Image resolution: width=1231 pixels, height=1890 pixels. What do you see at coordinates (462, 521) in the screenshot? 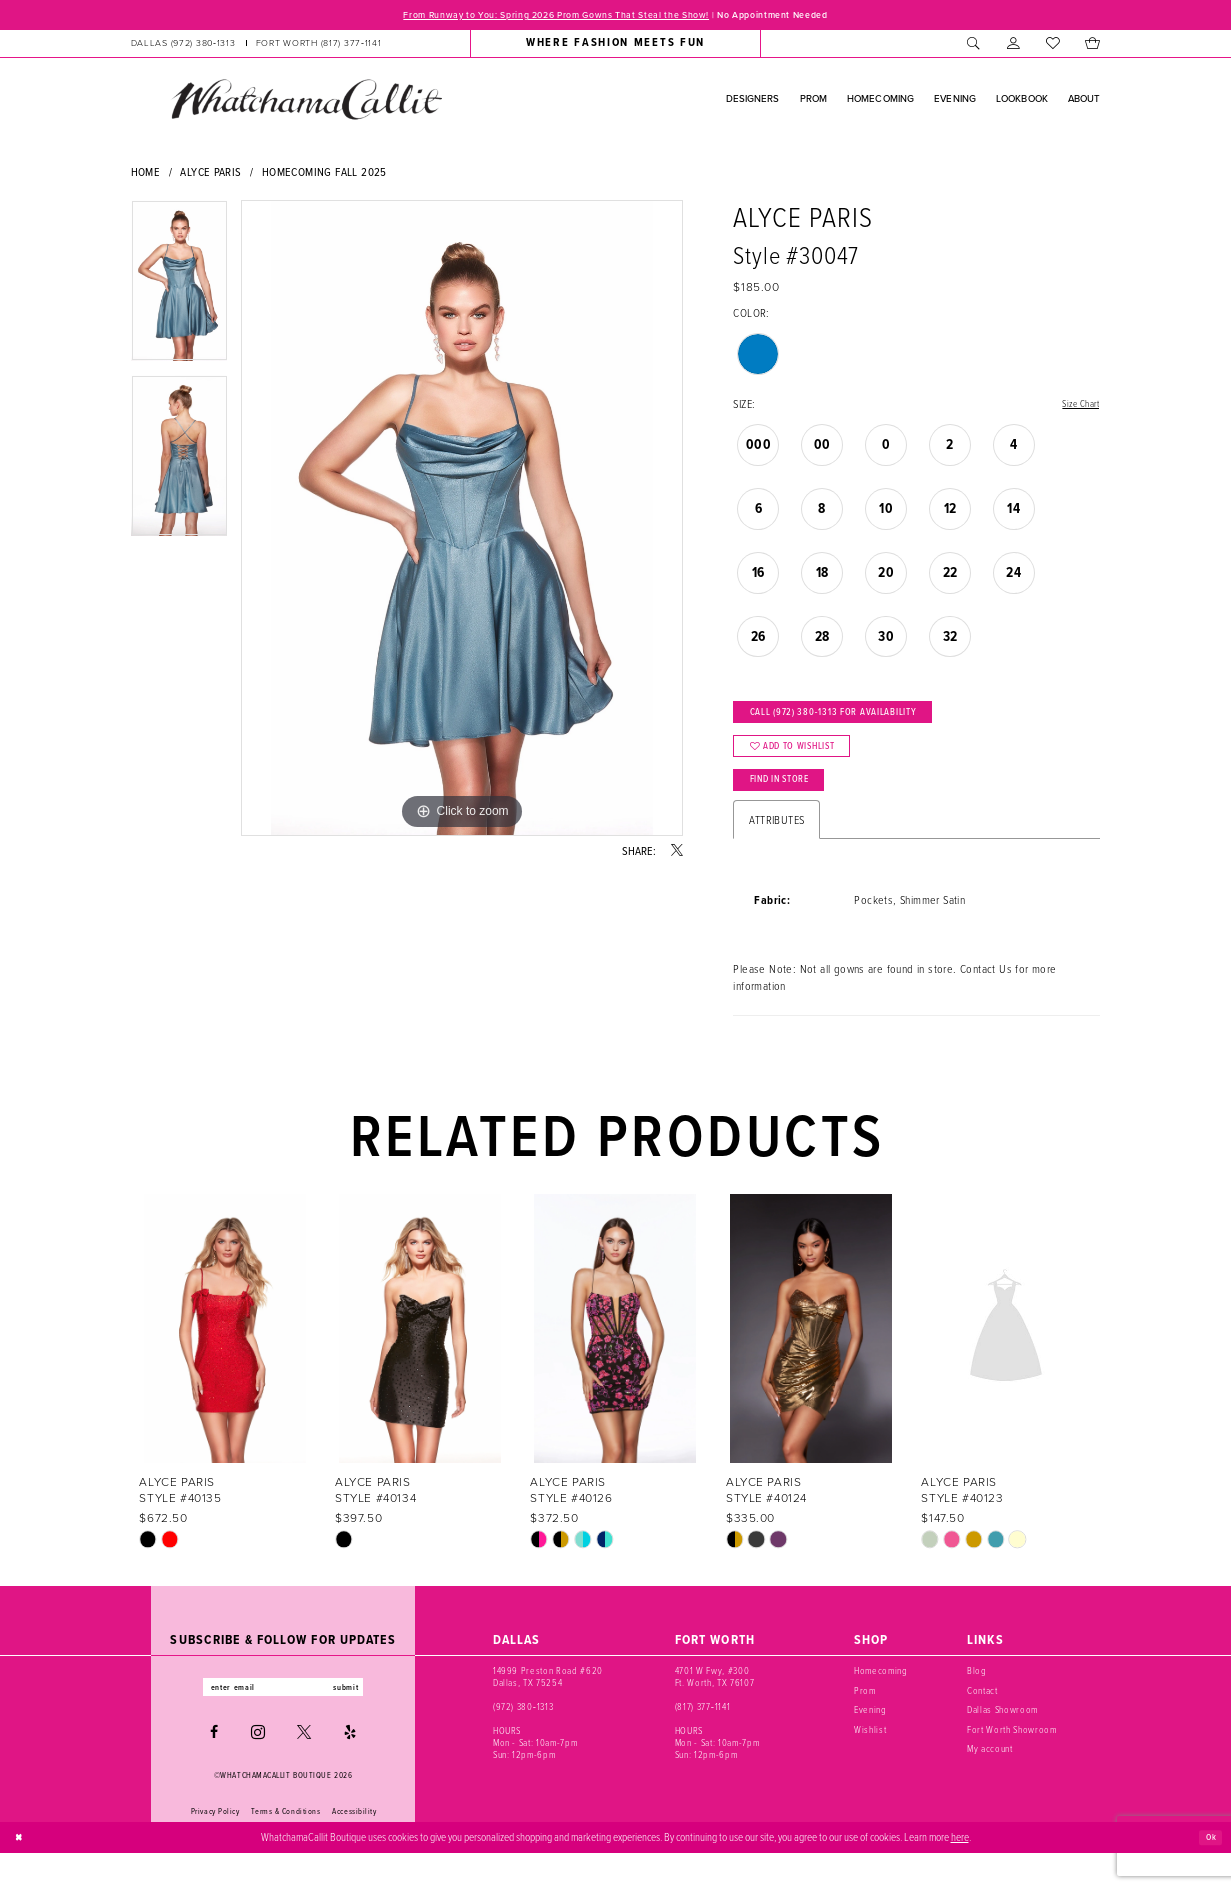
I see `[Full size Alyce Paris Style #30047 #0 default frontface vertical picture]` at bounding box center [462, 521].